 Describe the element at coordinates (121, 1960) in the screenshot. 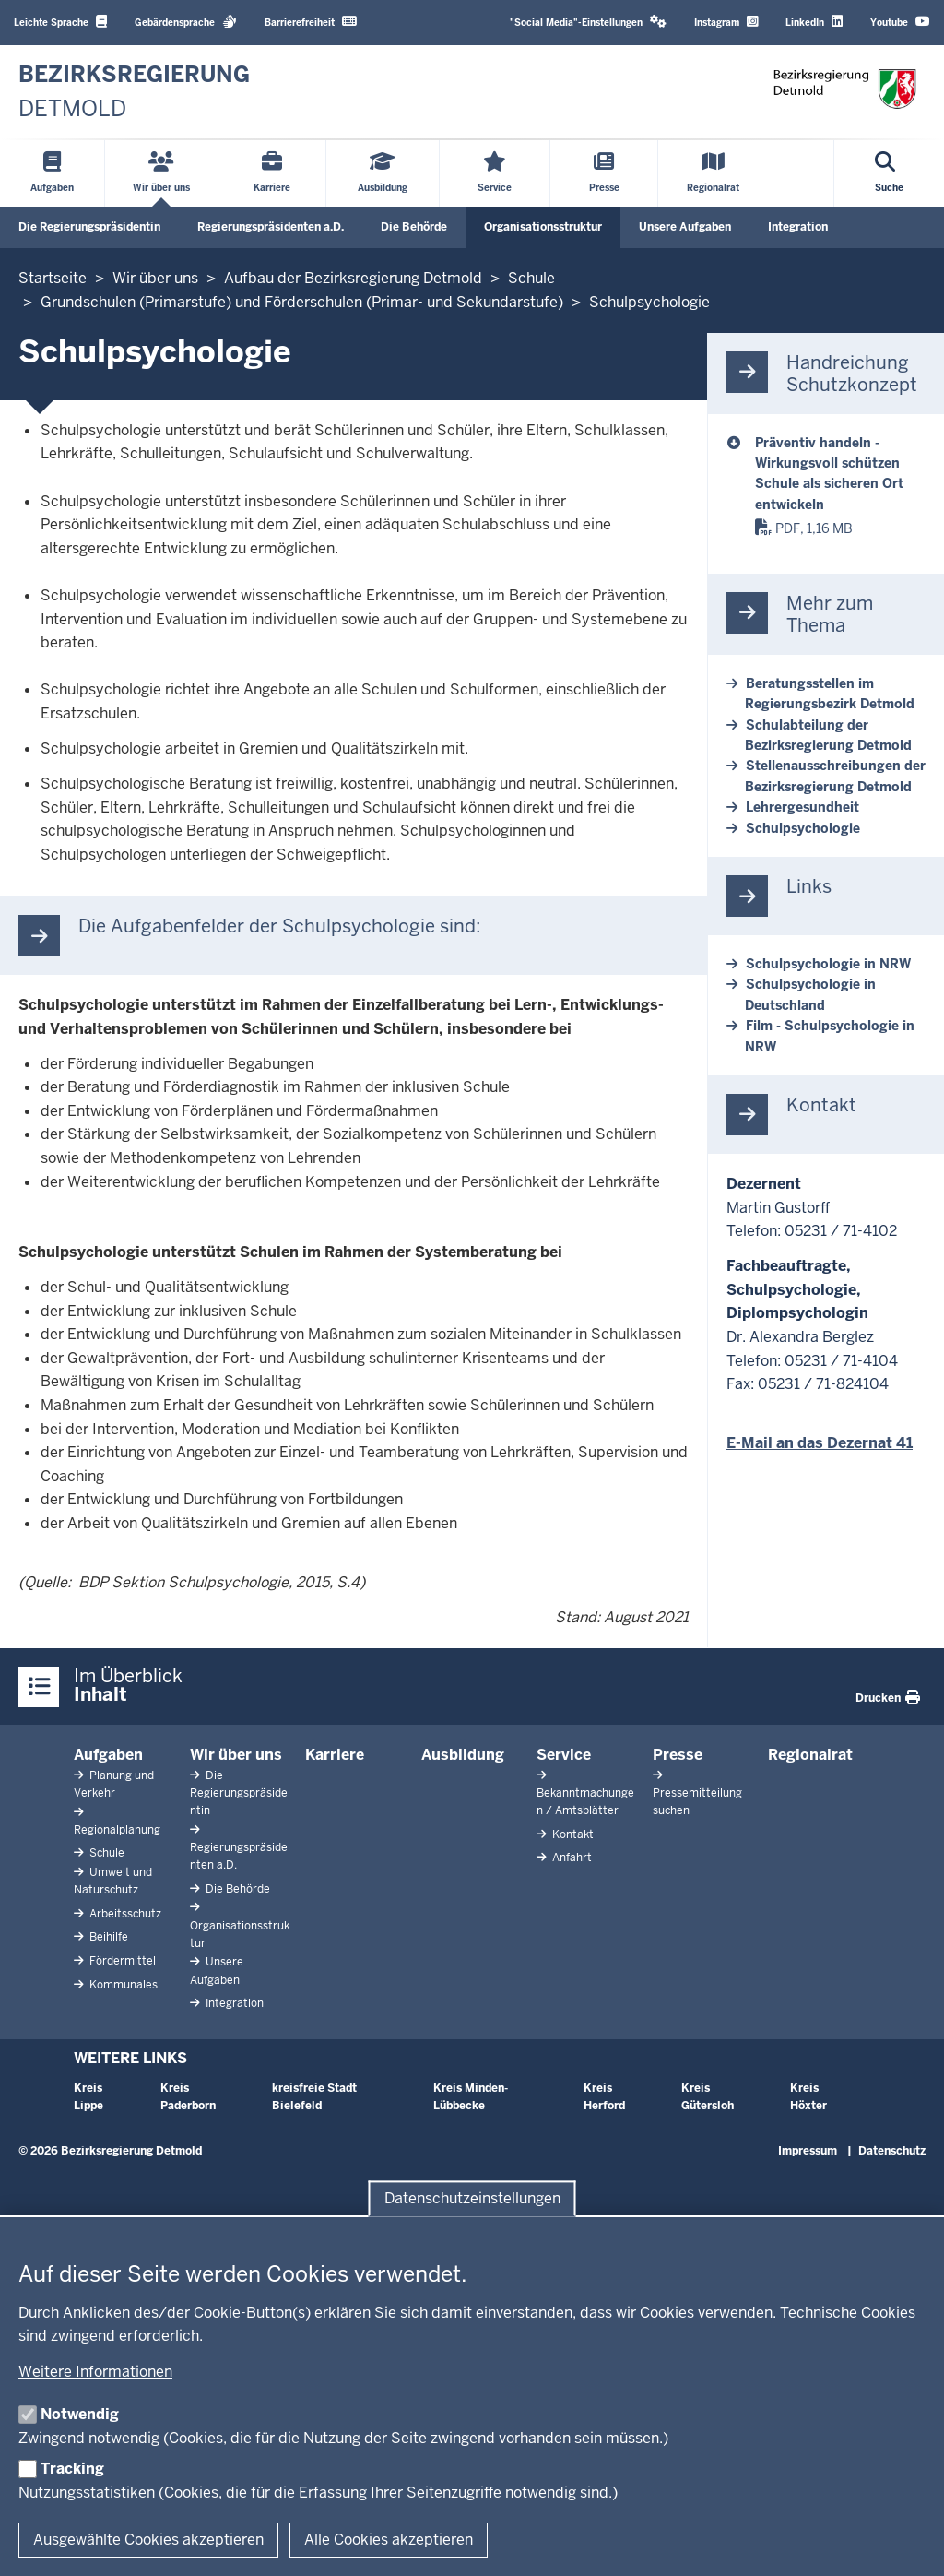

I see `Fördermittel` at that location.